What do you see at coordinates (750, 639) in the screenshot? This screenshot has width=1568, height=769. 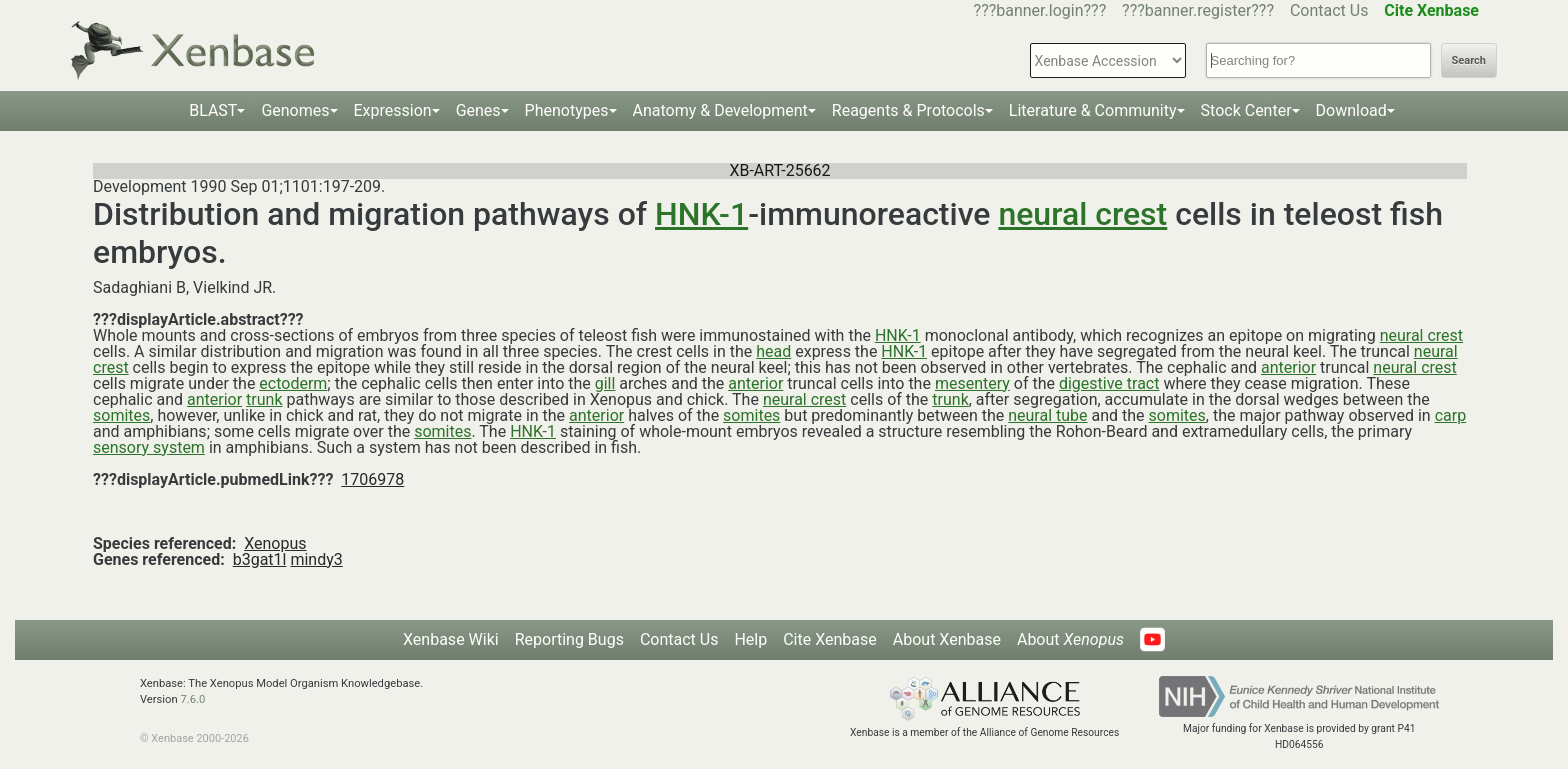 I see `Help` at bounding box center [750, 639].